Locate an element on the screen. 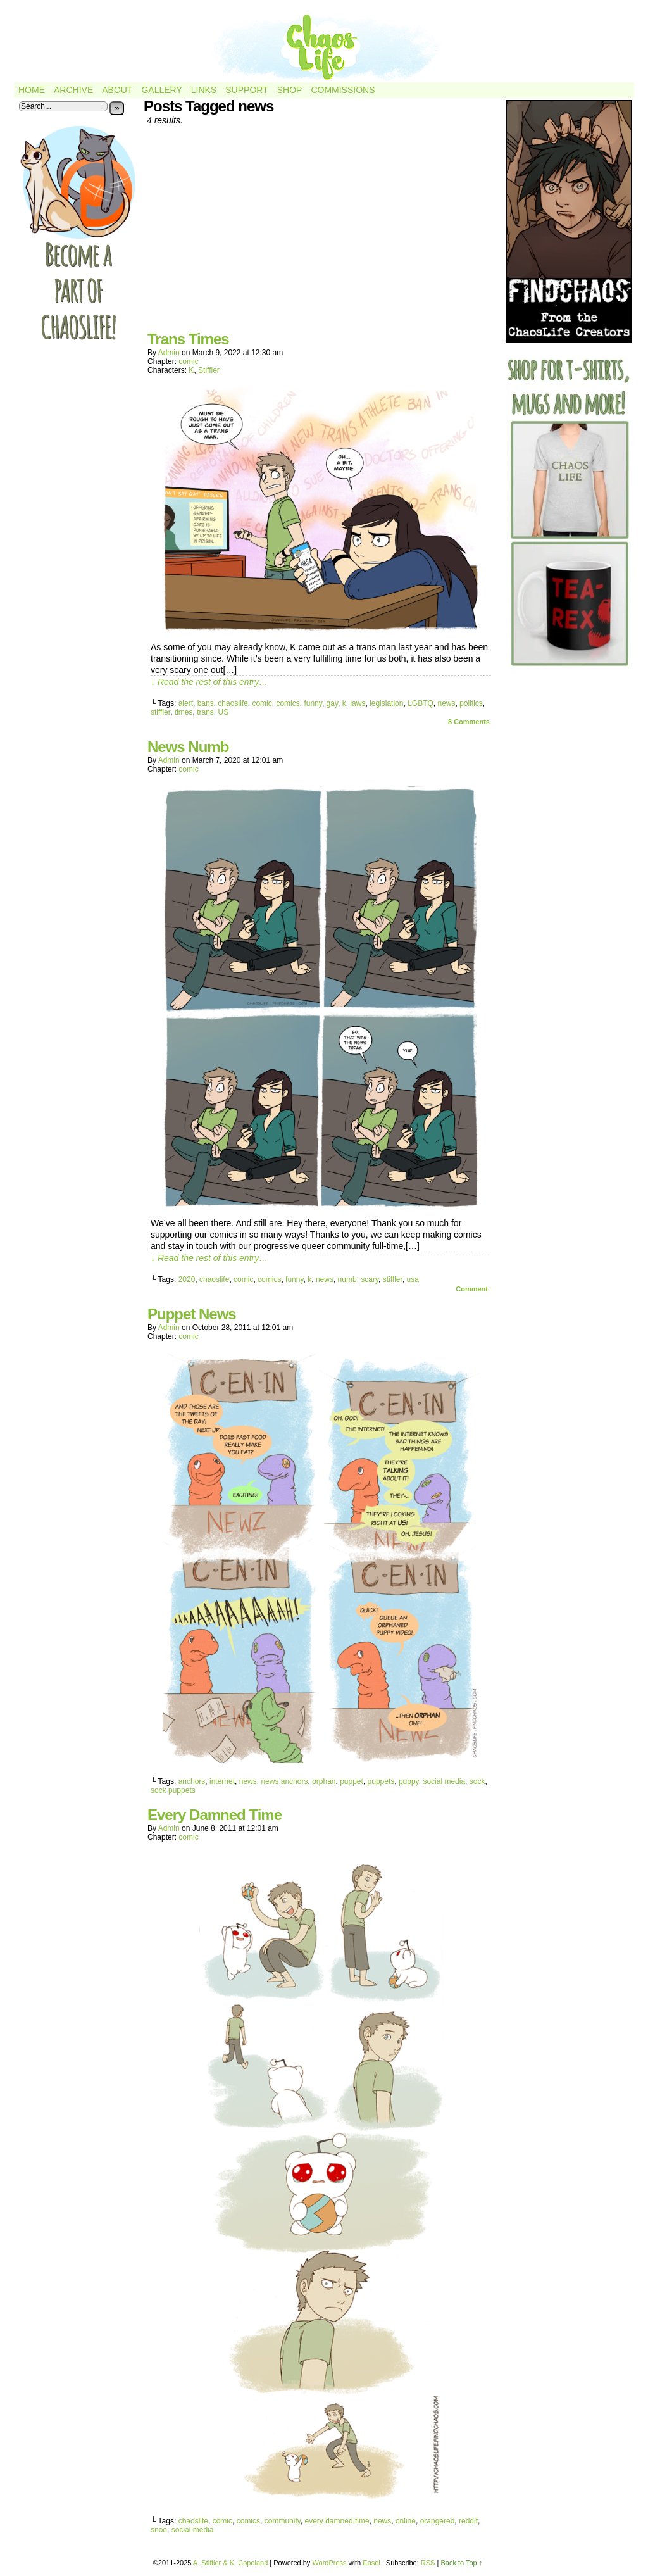 This screenshot has height=2576, width=648. puppets is located at coordinates (381, 1781).